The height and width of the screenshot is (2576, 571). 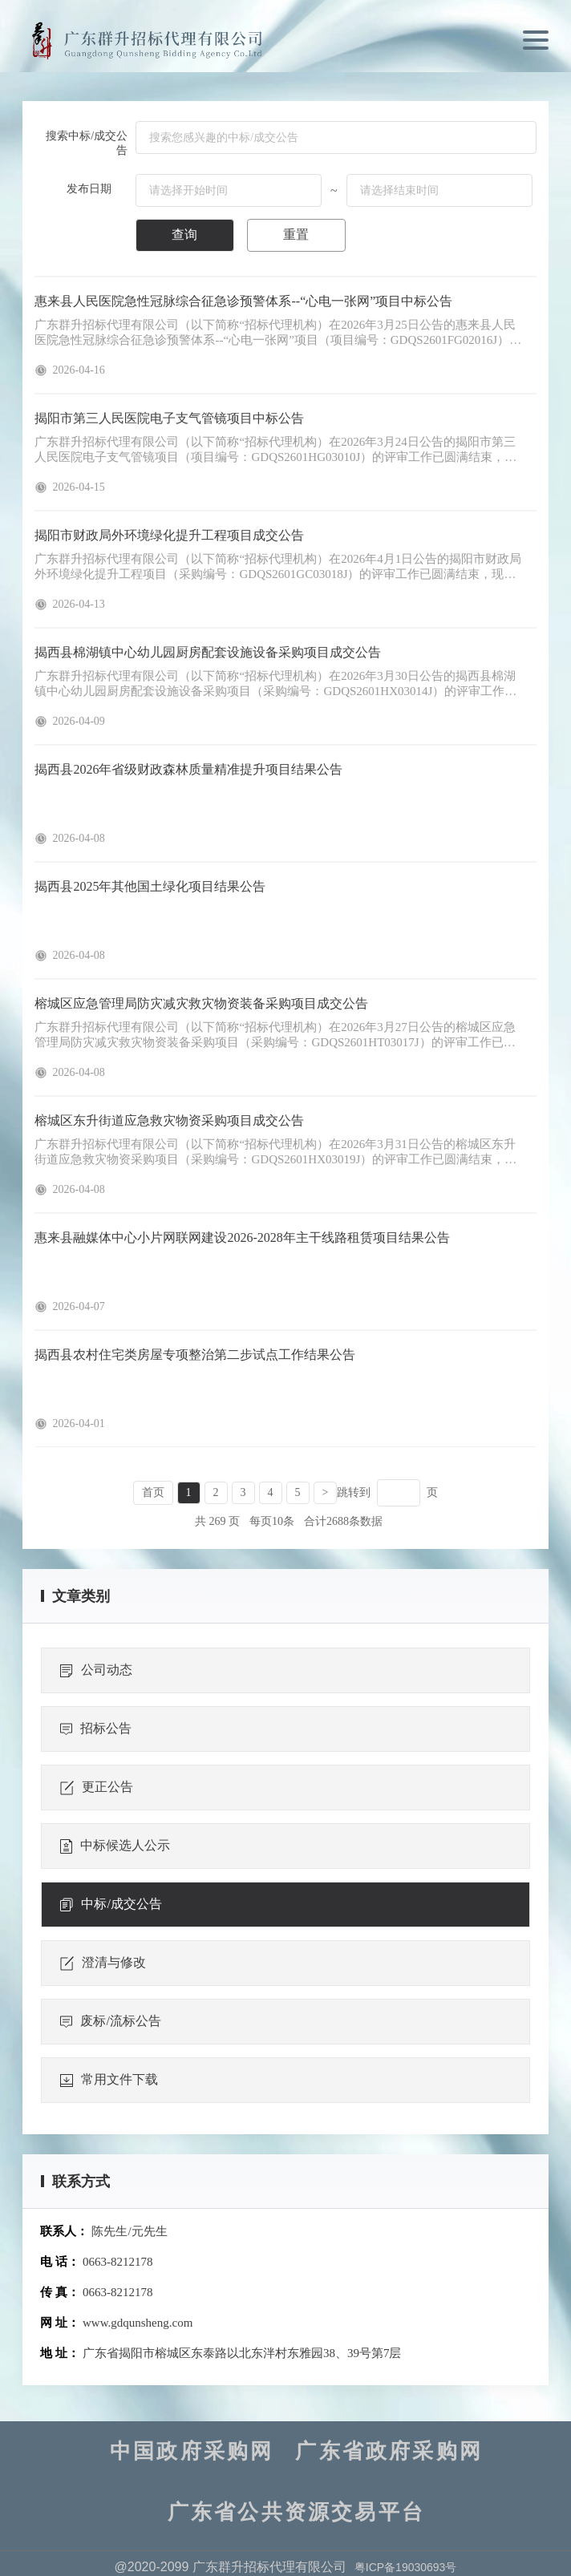 What do you see at coordinates (277, 567) in the screenshot?
I see `广东群升招标代理有限公司（以下简称“招标代理机构）在2026年4月1日公告的揭阳市财政局外环境绿化提升工程项目（采购编号：GDQS2601GC03018J）的评审工作已圆满结束，现将成交供应商名单公告如下：` at bounding box center [277, 567].